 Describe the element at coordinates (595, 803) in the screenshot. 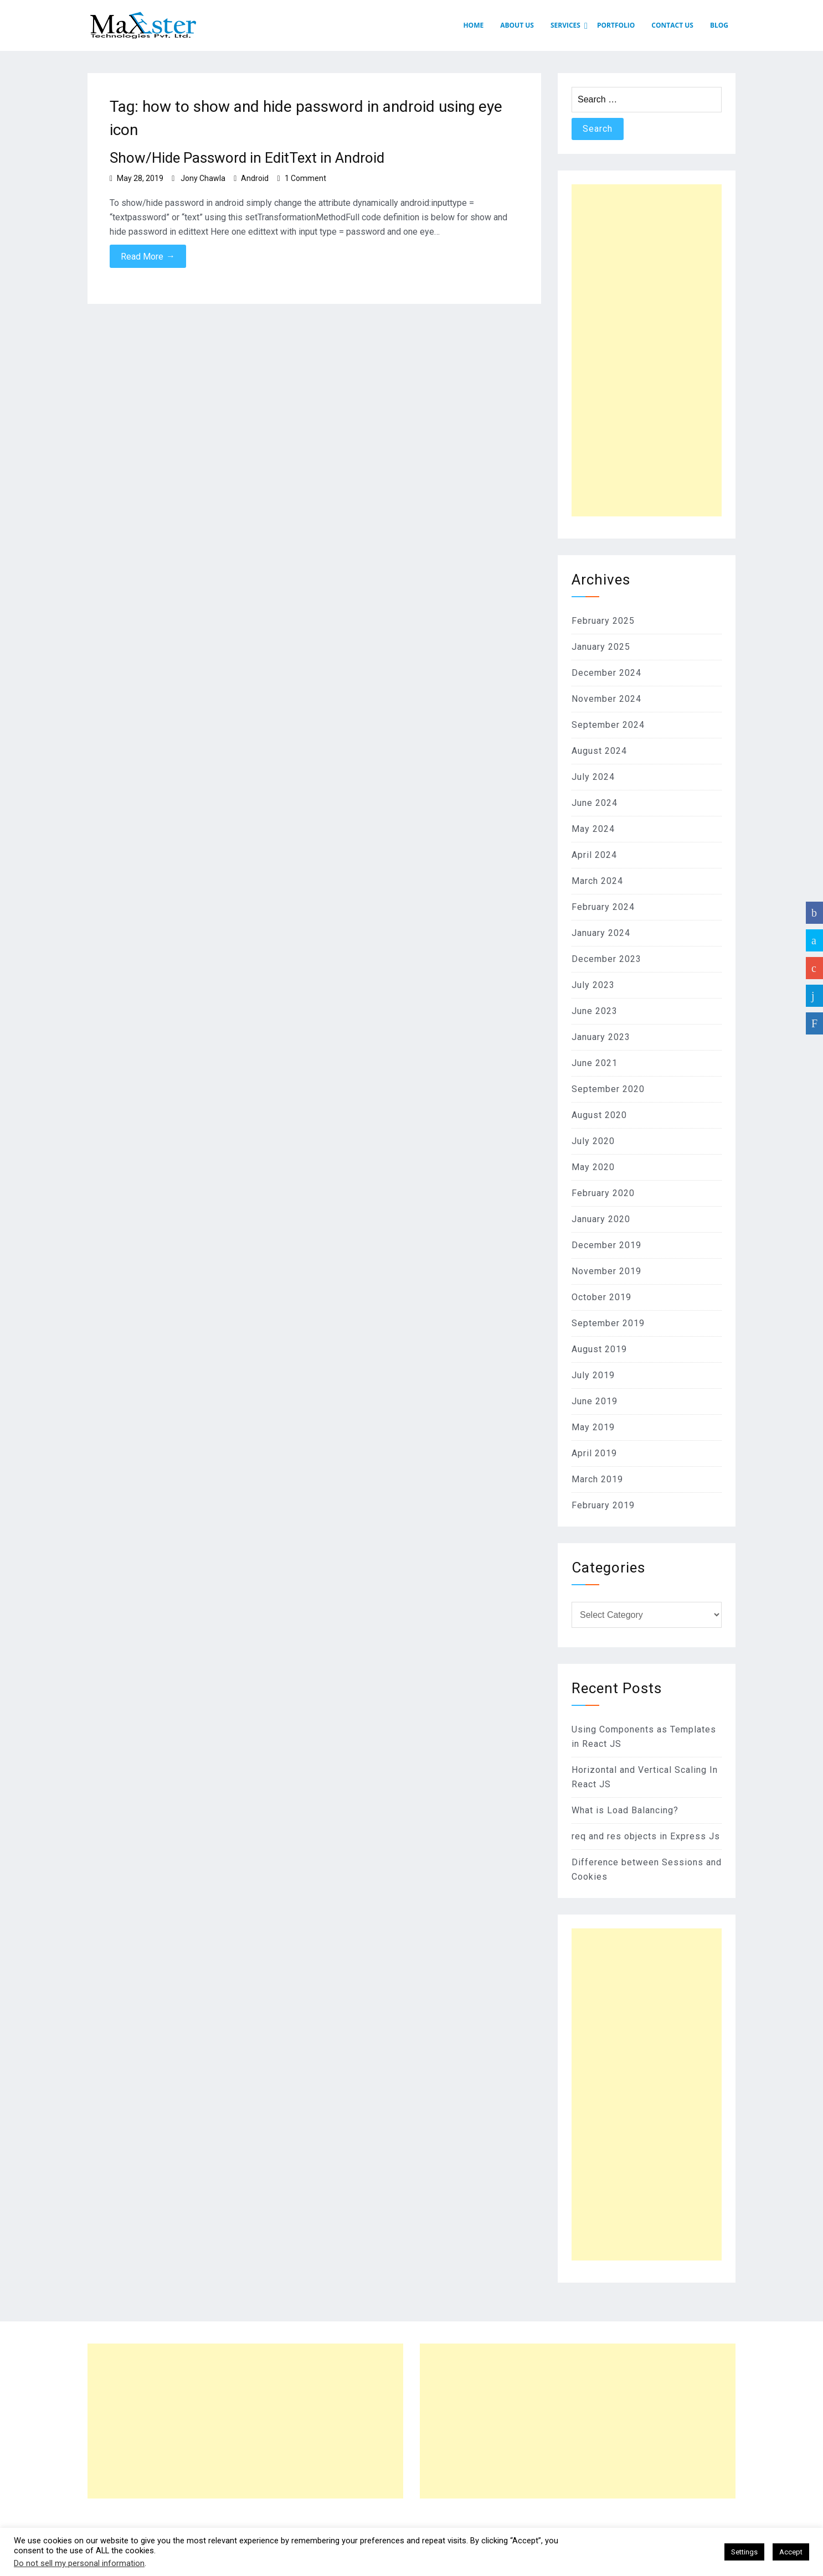

I see `June 2024` at that location.